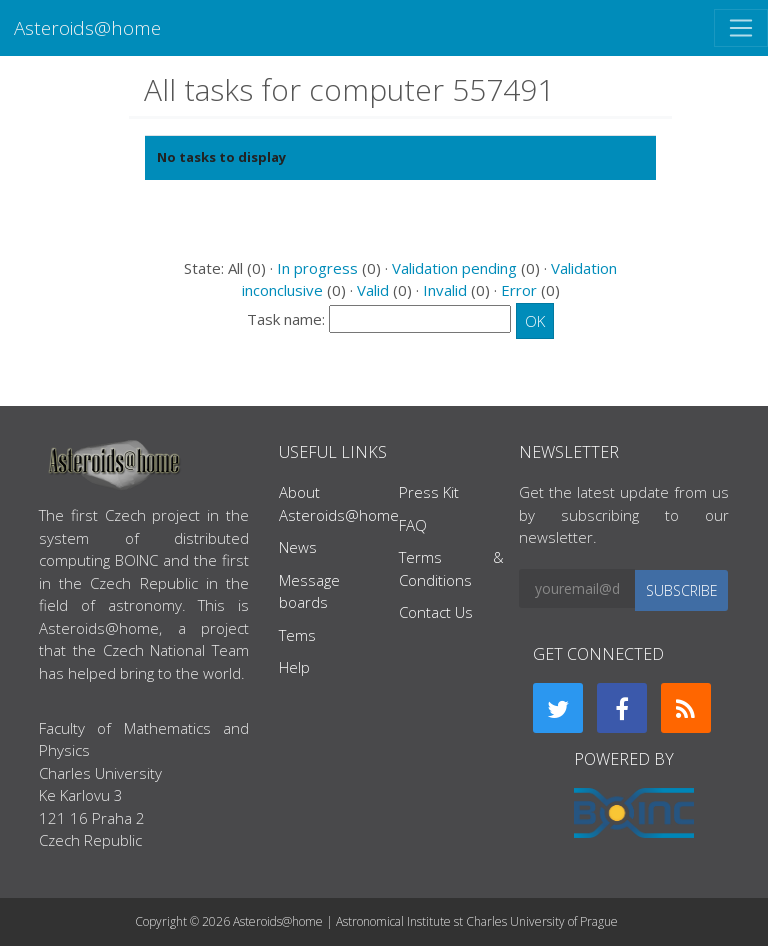 This screenshot has height=946, width=768. What do you see at coordinates (298, 547) in the screenshot?
I see `News` at bounding box center [298, 547].